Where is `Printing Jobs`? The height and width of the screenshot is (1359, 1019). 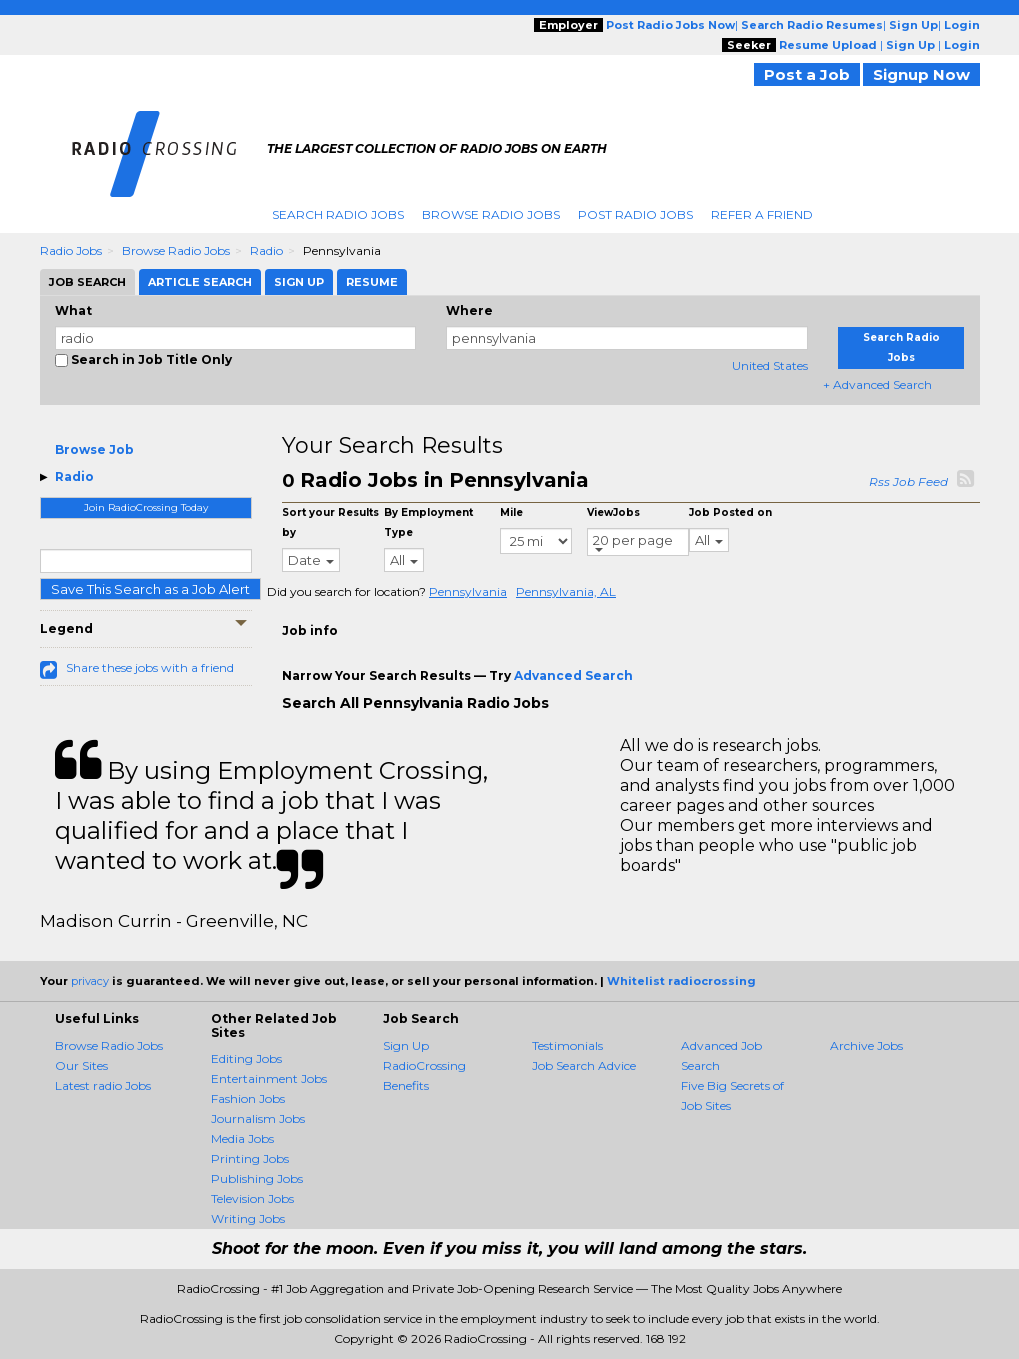
Printing Jobs is located at coordinates (250, 1158).